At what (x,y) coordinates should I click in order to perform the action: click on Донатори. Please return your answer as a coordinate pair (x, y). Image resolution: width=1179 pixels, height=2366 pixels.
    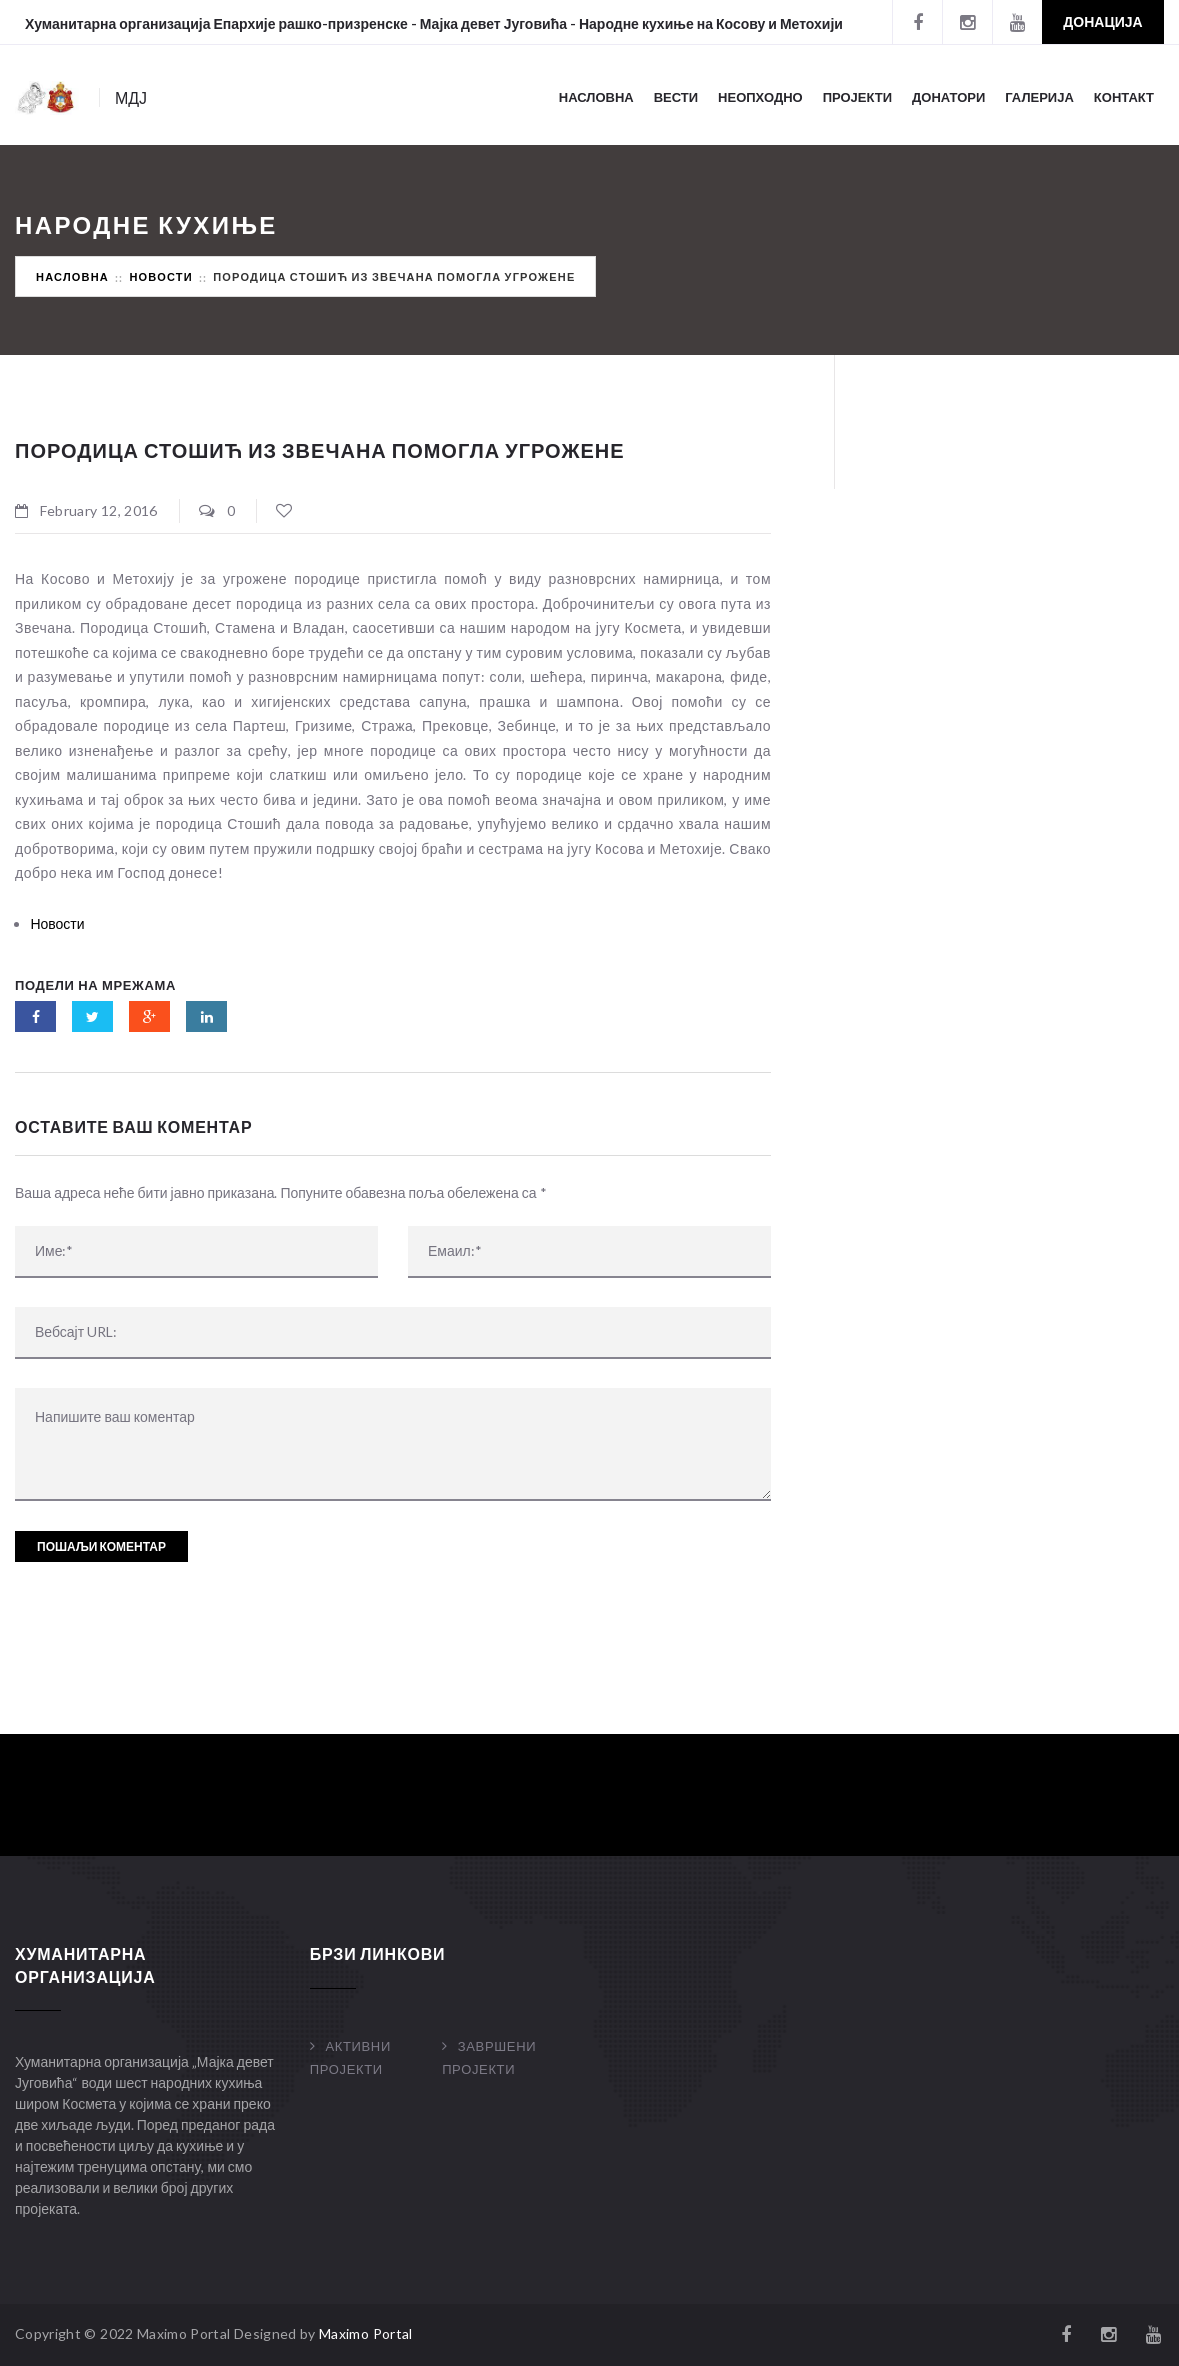
    Looking at the image, I should click on (948, 97).